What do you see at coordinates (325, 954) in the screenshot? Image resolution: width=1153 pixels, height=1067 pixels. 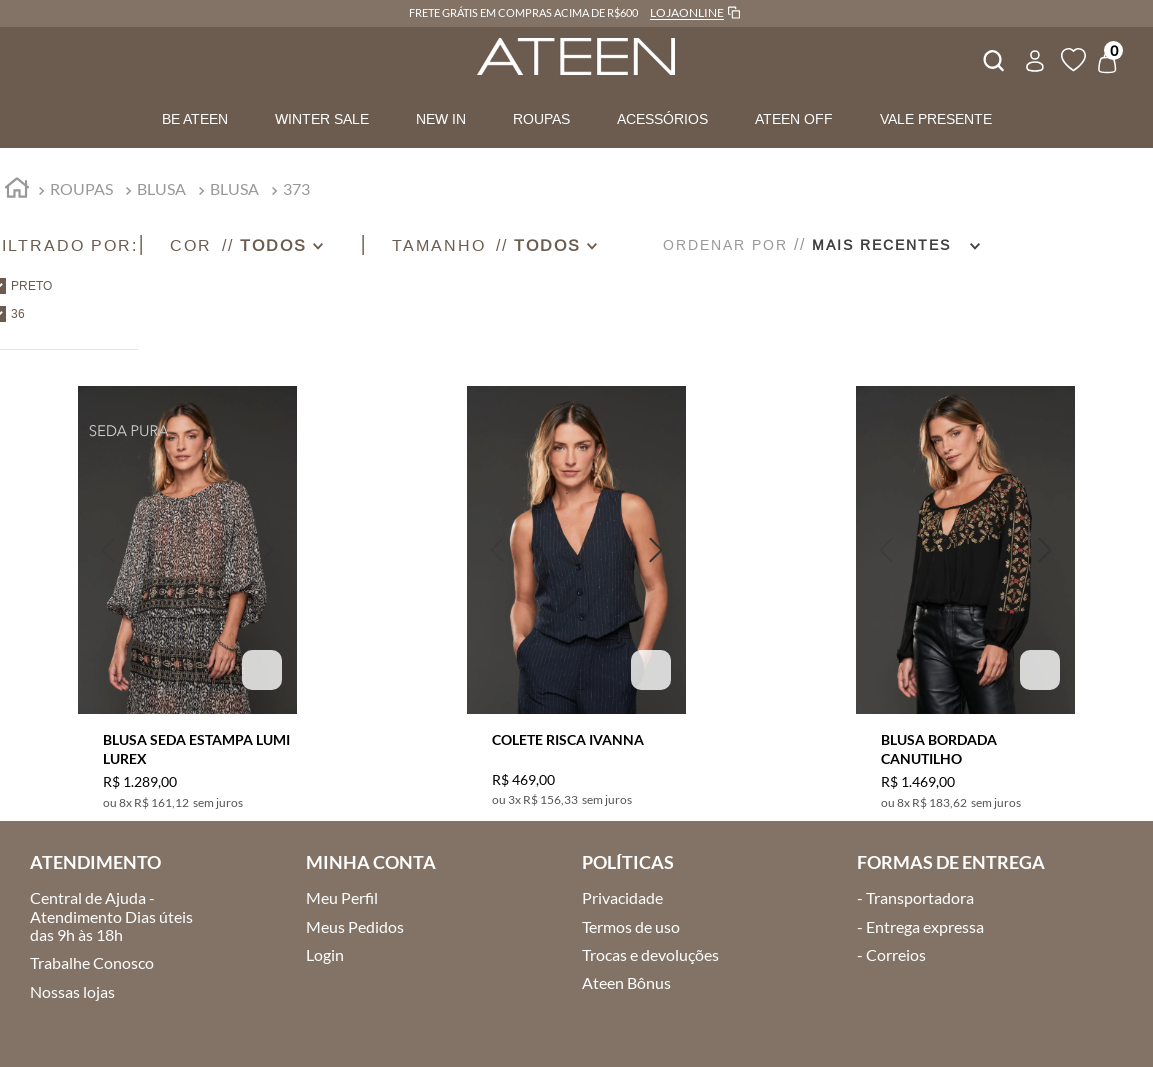 I see `Login` at bounding box center [325, 954].